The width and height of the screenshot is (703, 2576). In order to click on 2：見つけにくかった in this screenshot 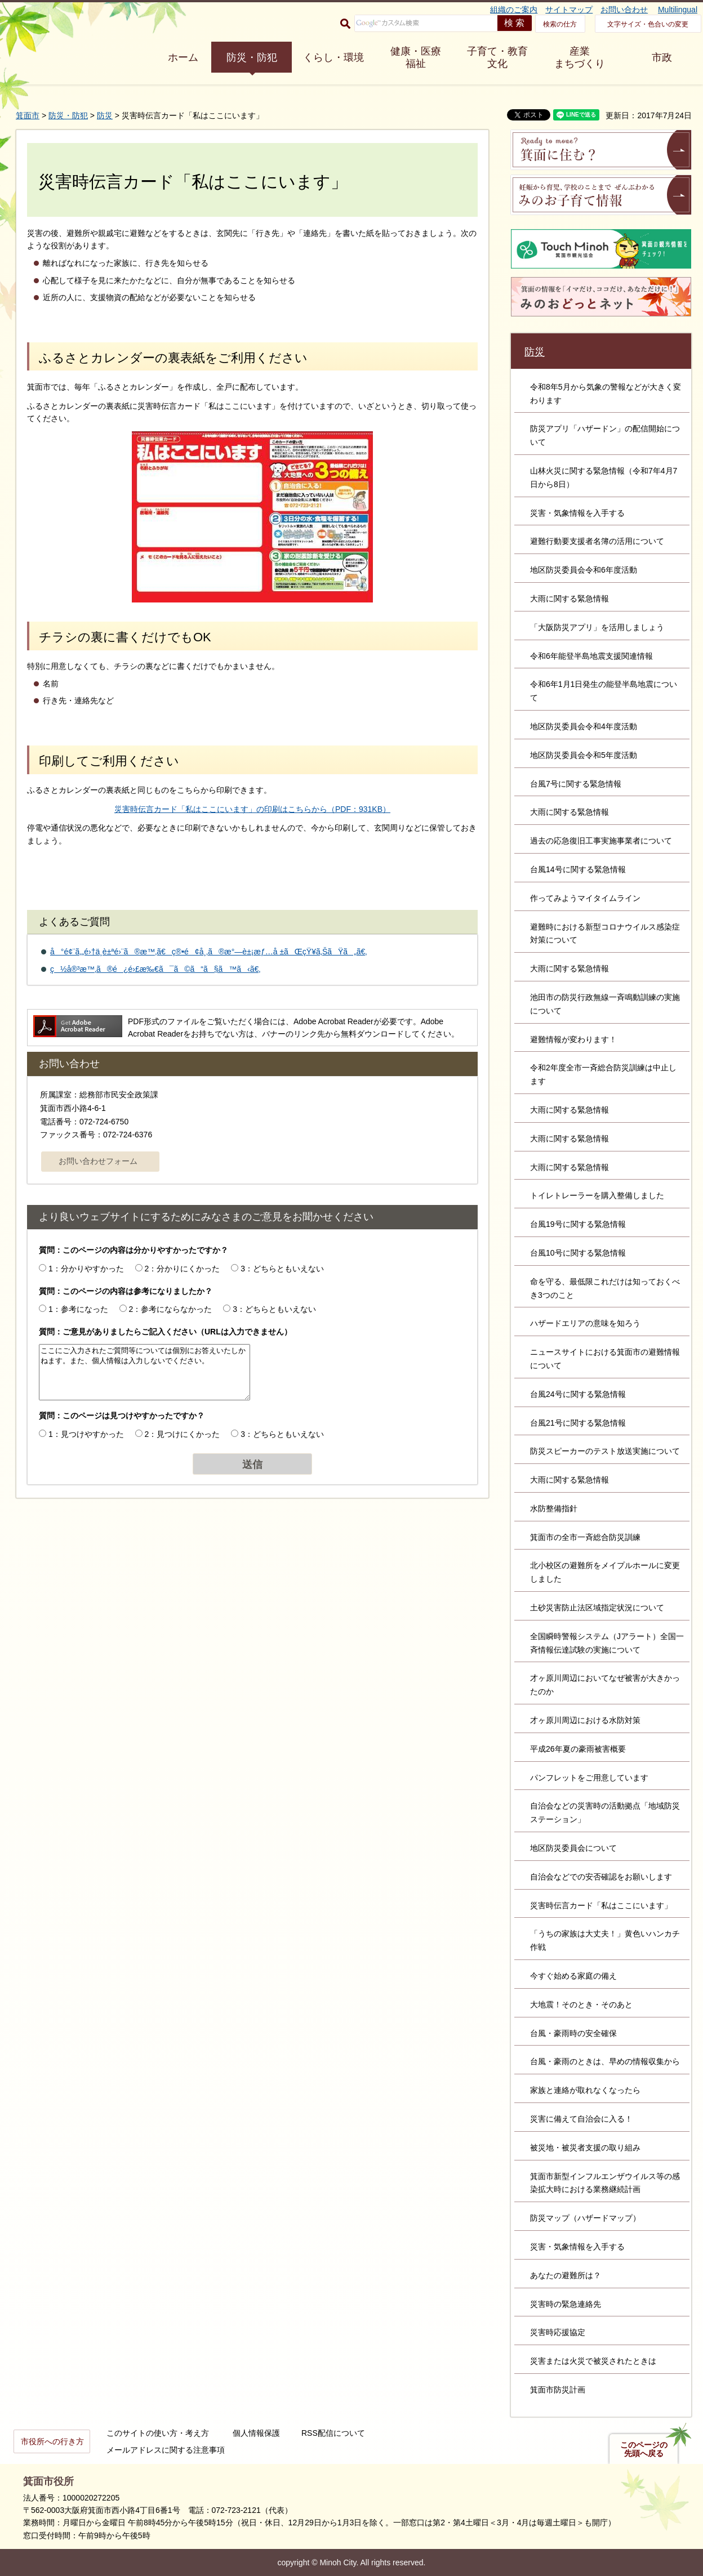, I will do `click(182, 1434)`.